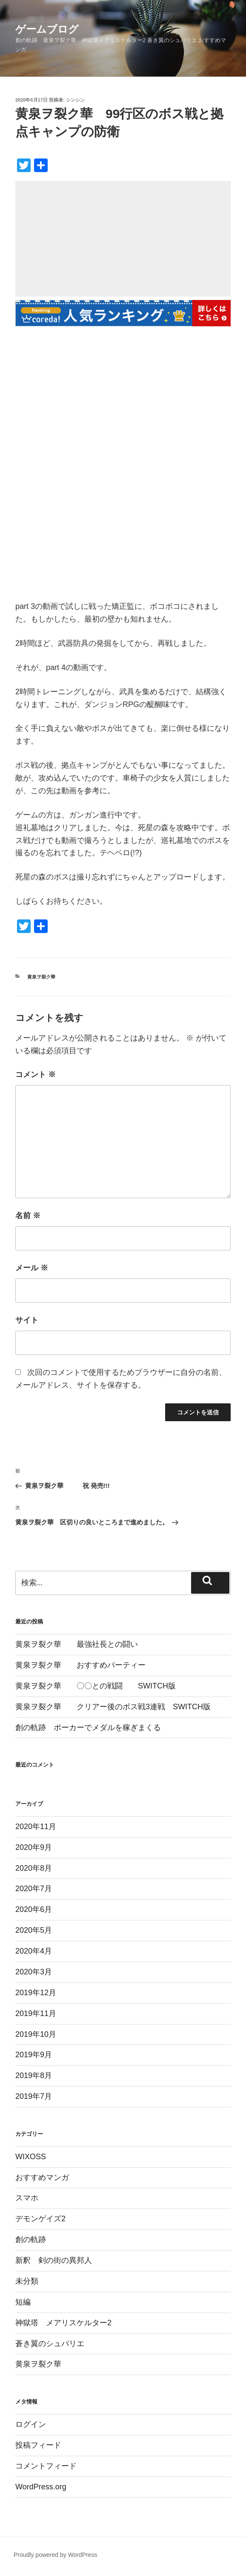  I want to click on 黄泉ヲ裂ク華 クリアー後のボス戦3連戦 SWITCH版, so click(113, 1706).